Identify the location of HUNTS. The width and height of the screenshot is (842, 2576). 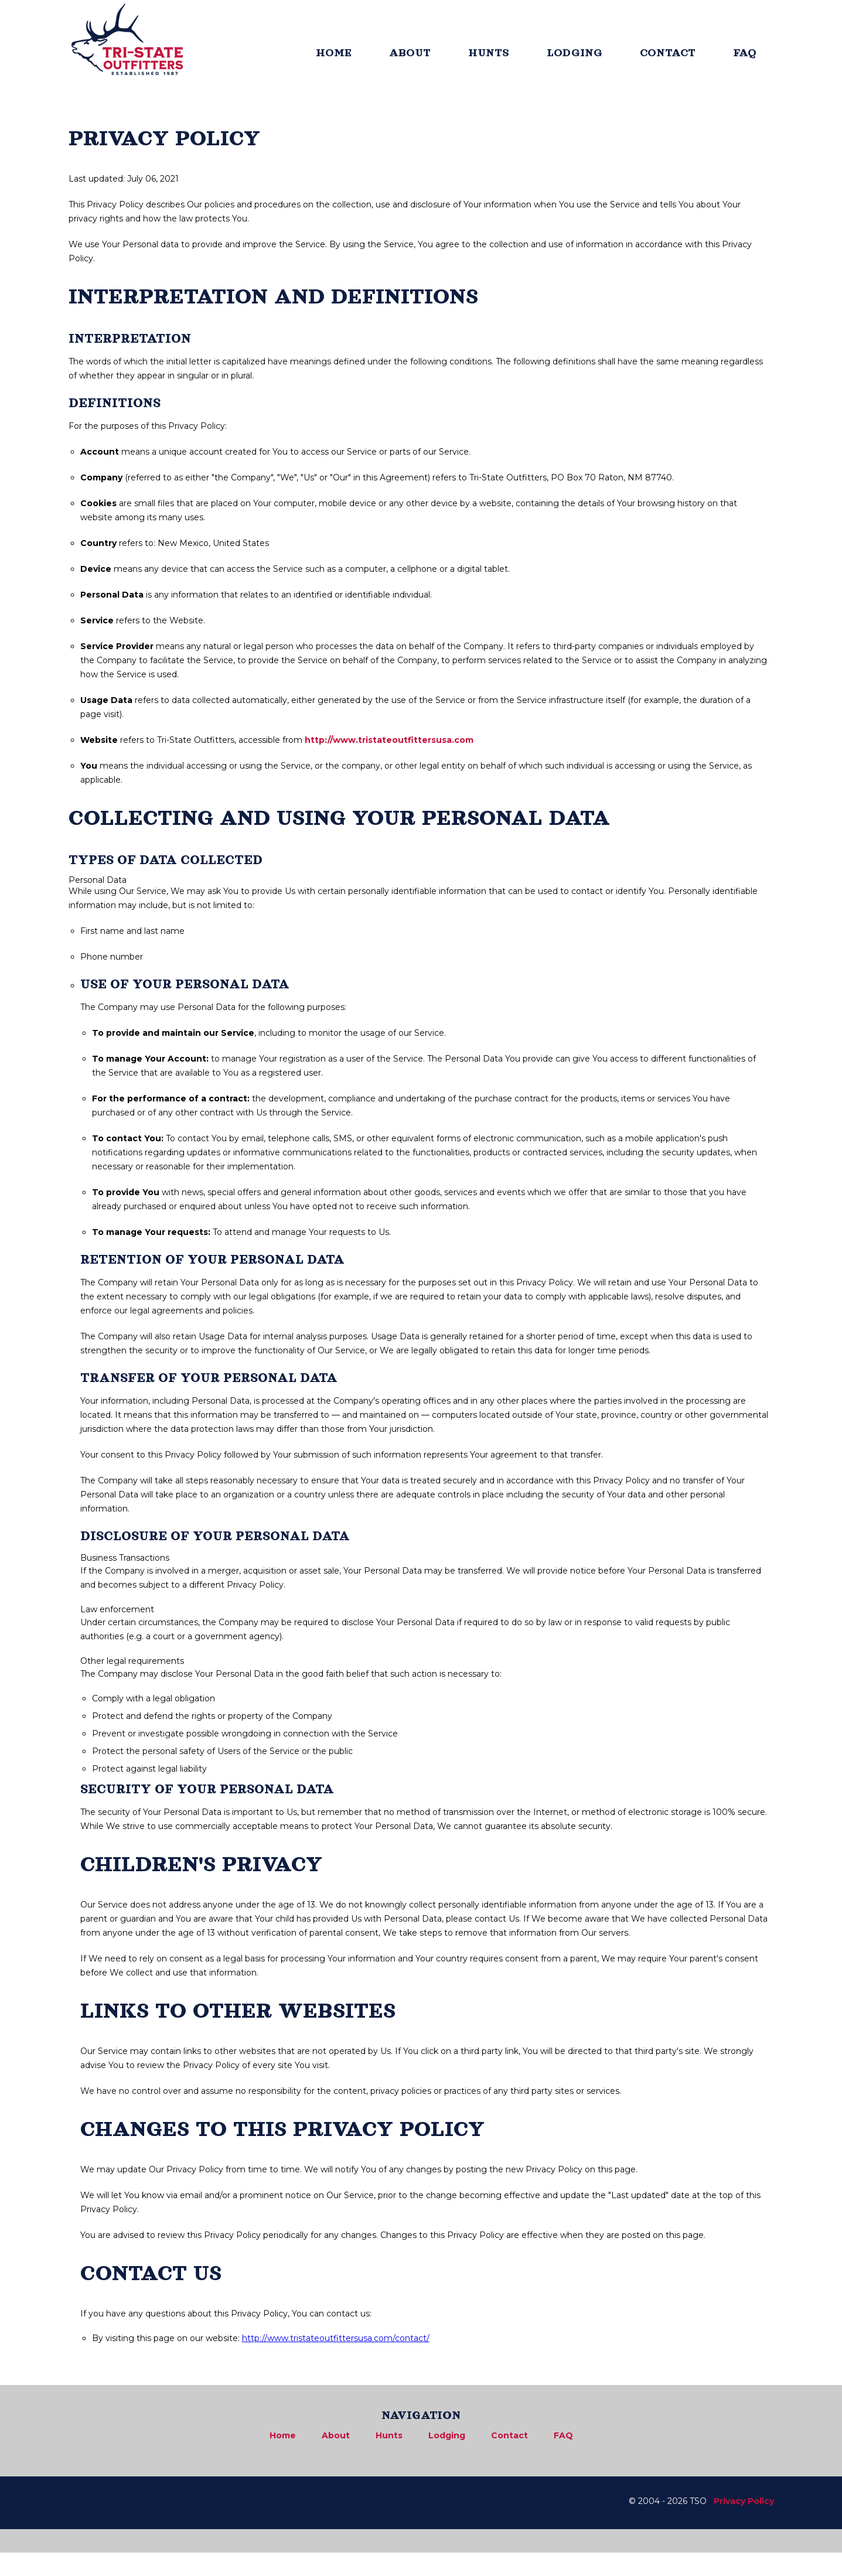
(488, 53).